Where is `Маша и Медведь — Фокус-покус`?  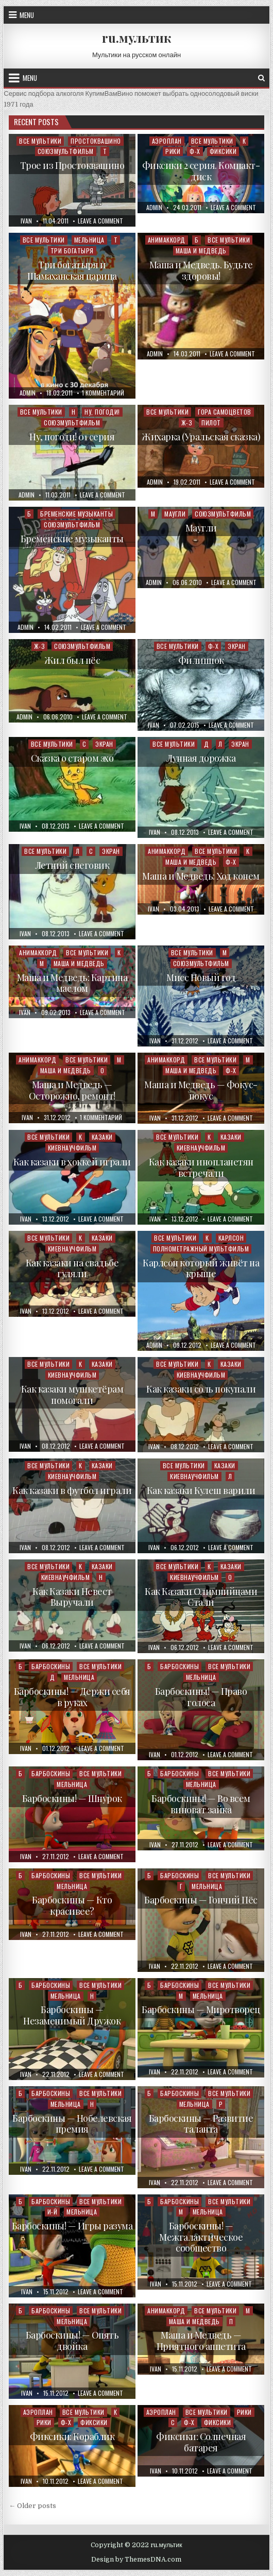
Маша и Медведь — Фокус-покус is located at coordinates (201, 1090).